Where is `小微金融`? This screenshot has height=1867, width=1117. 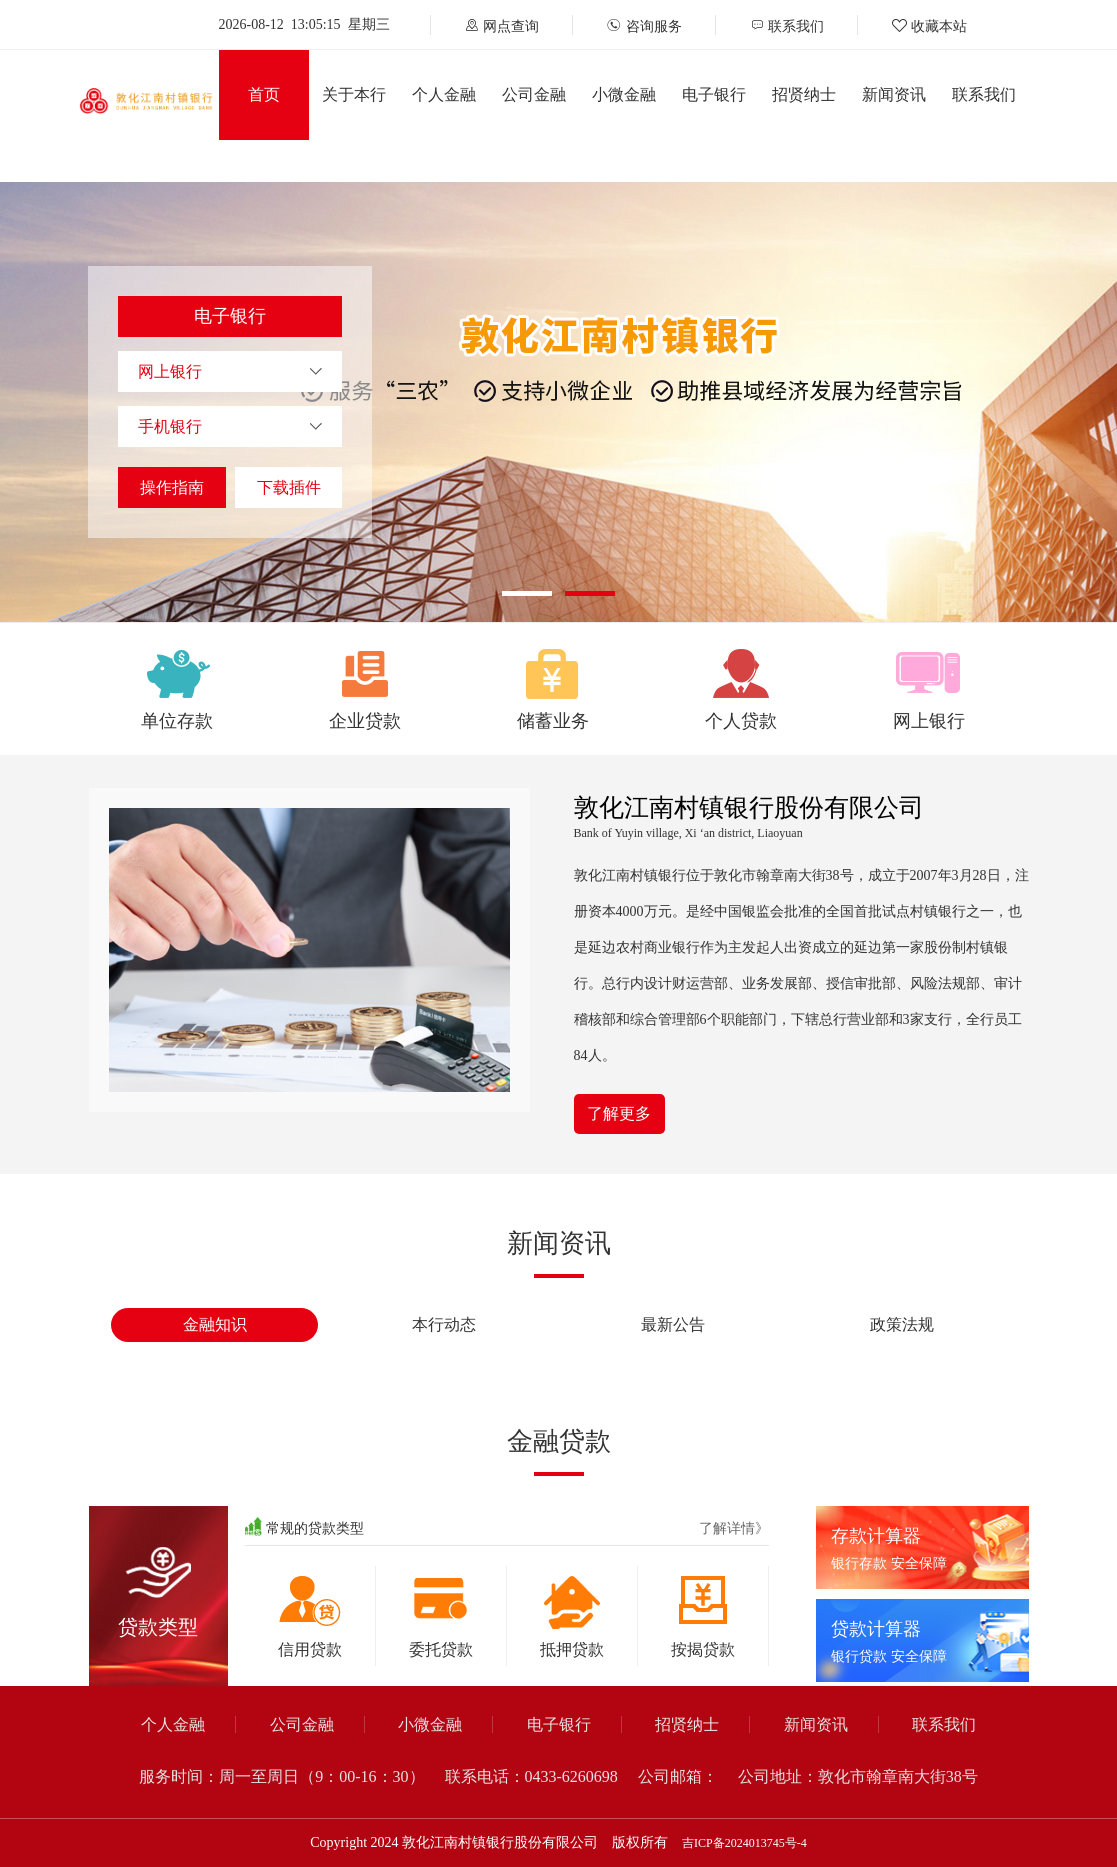 小微金融 is located at coordinates (624, 94).